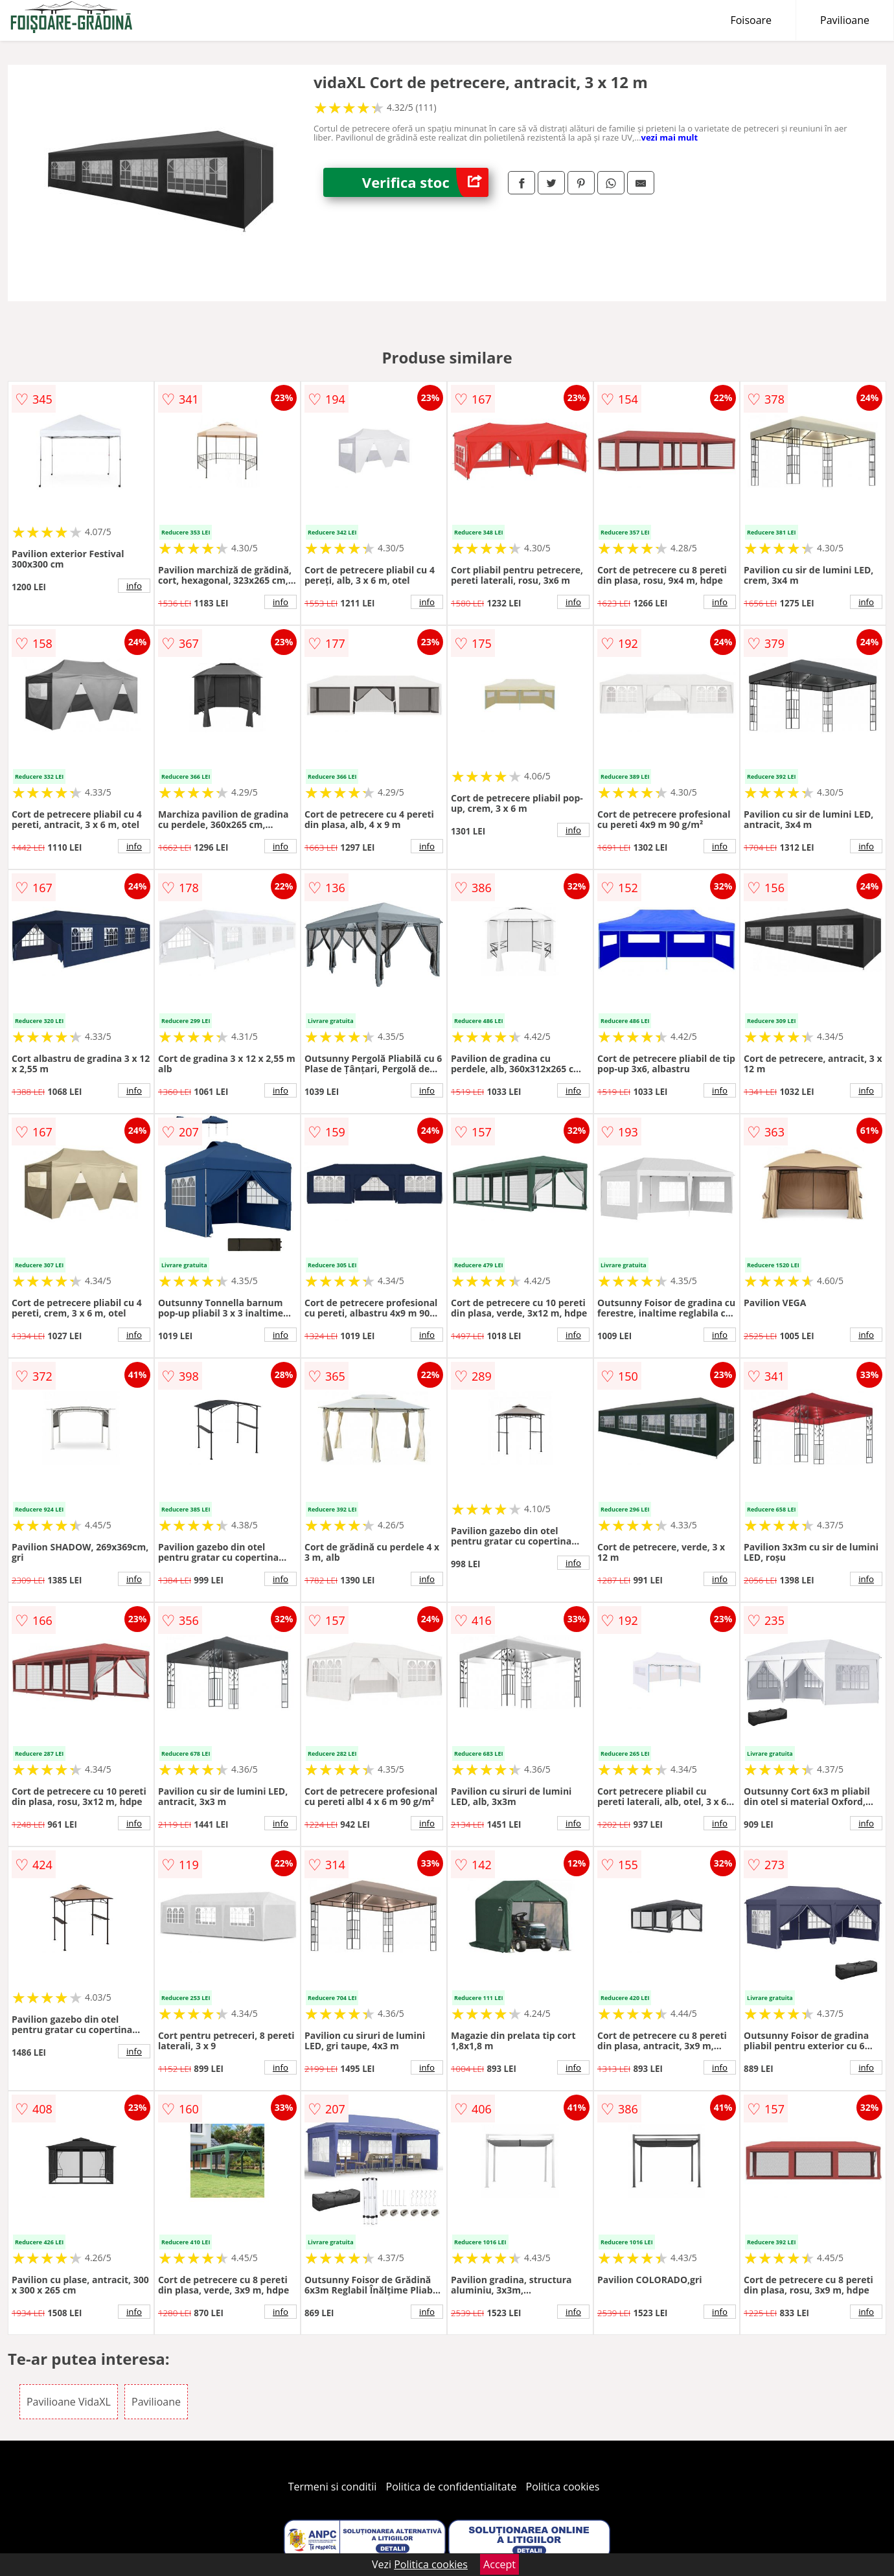  What do you see at coordinates (332, 2486) in the screenshot?
I see `Termeni si conditii` at bounding box center [332, 2486].